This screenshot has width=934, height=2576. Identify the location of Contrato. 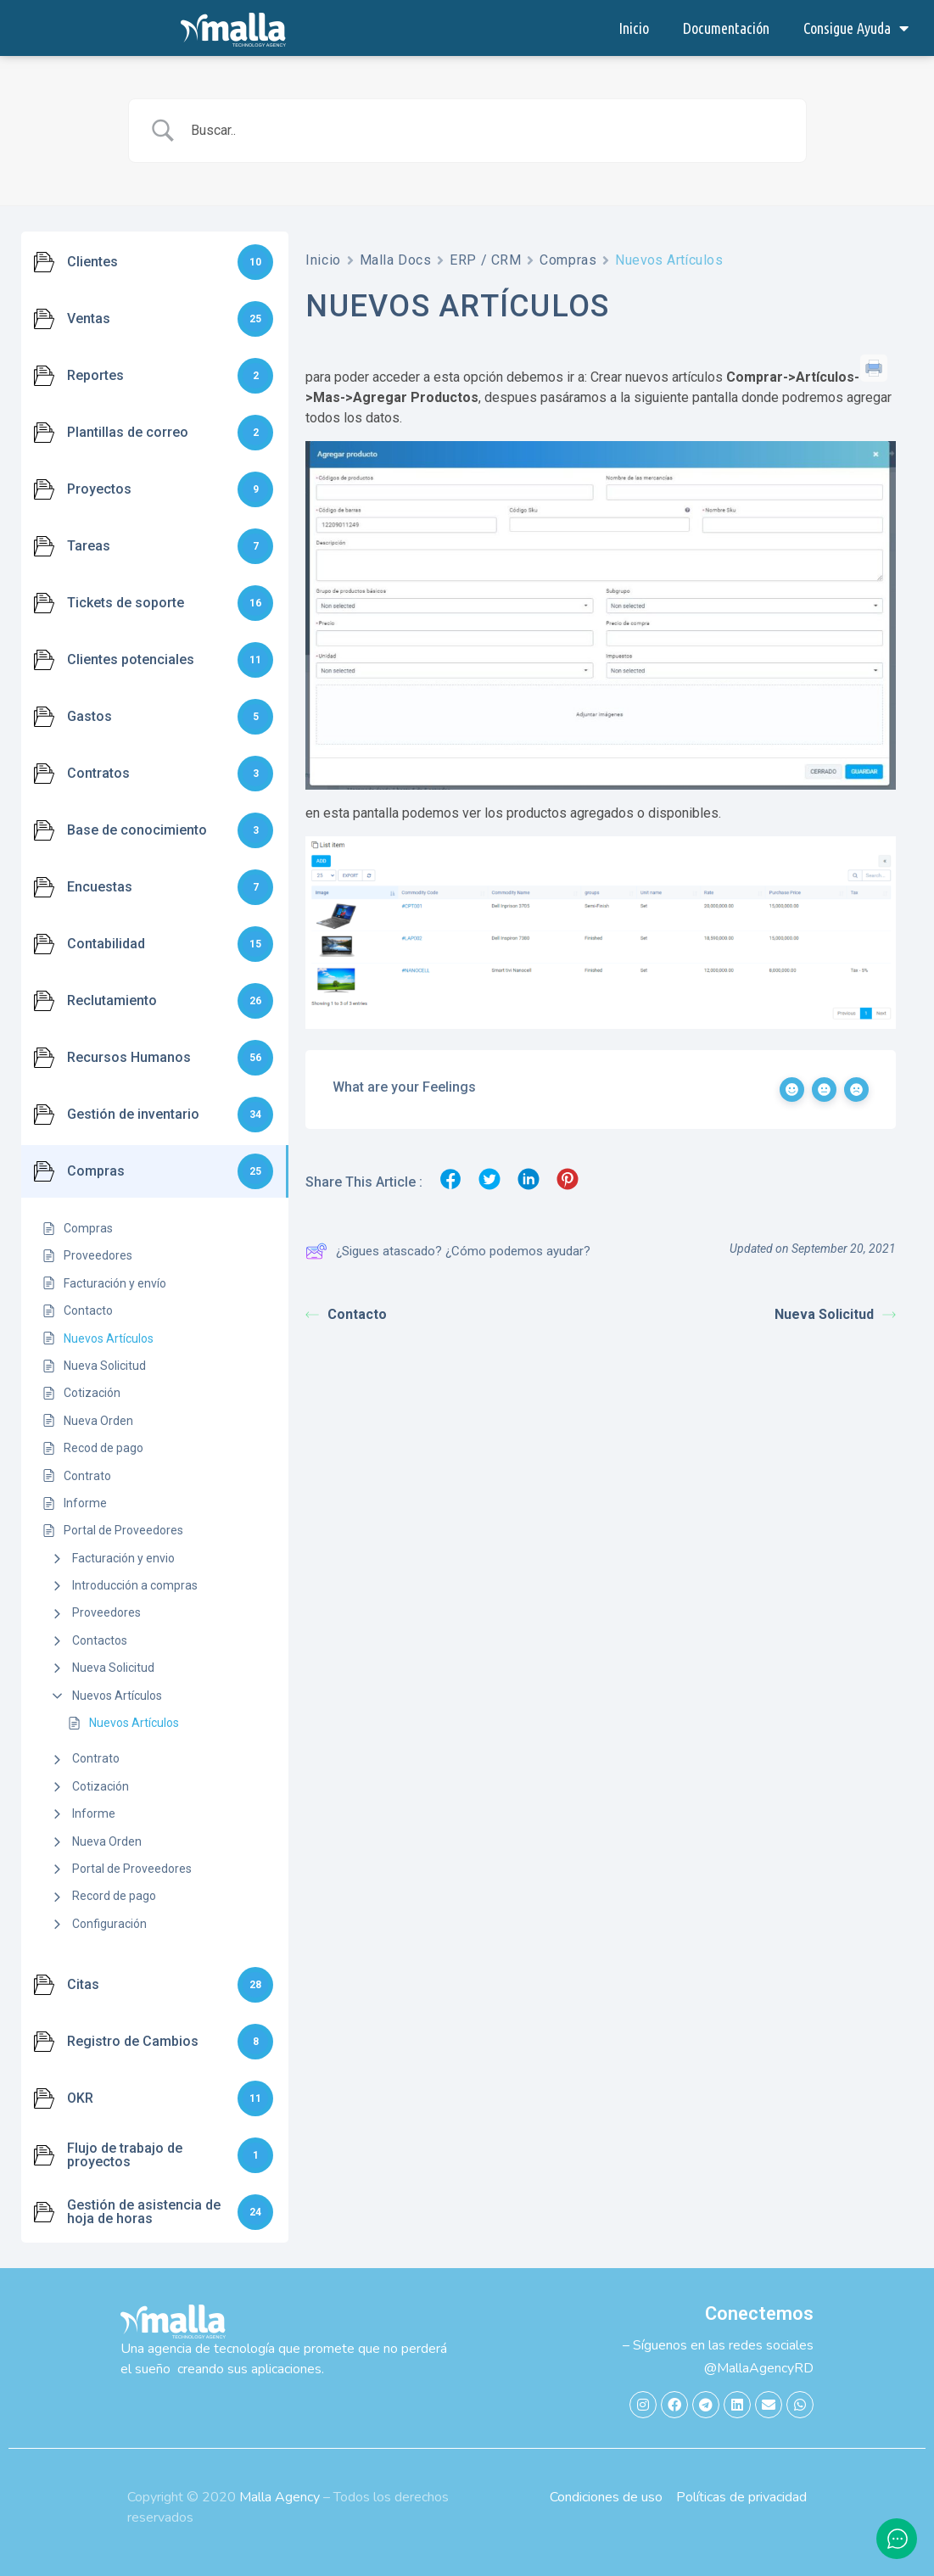
(96, 1758).